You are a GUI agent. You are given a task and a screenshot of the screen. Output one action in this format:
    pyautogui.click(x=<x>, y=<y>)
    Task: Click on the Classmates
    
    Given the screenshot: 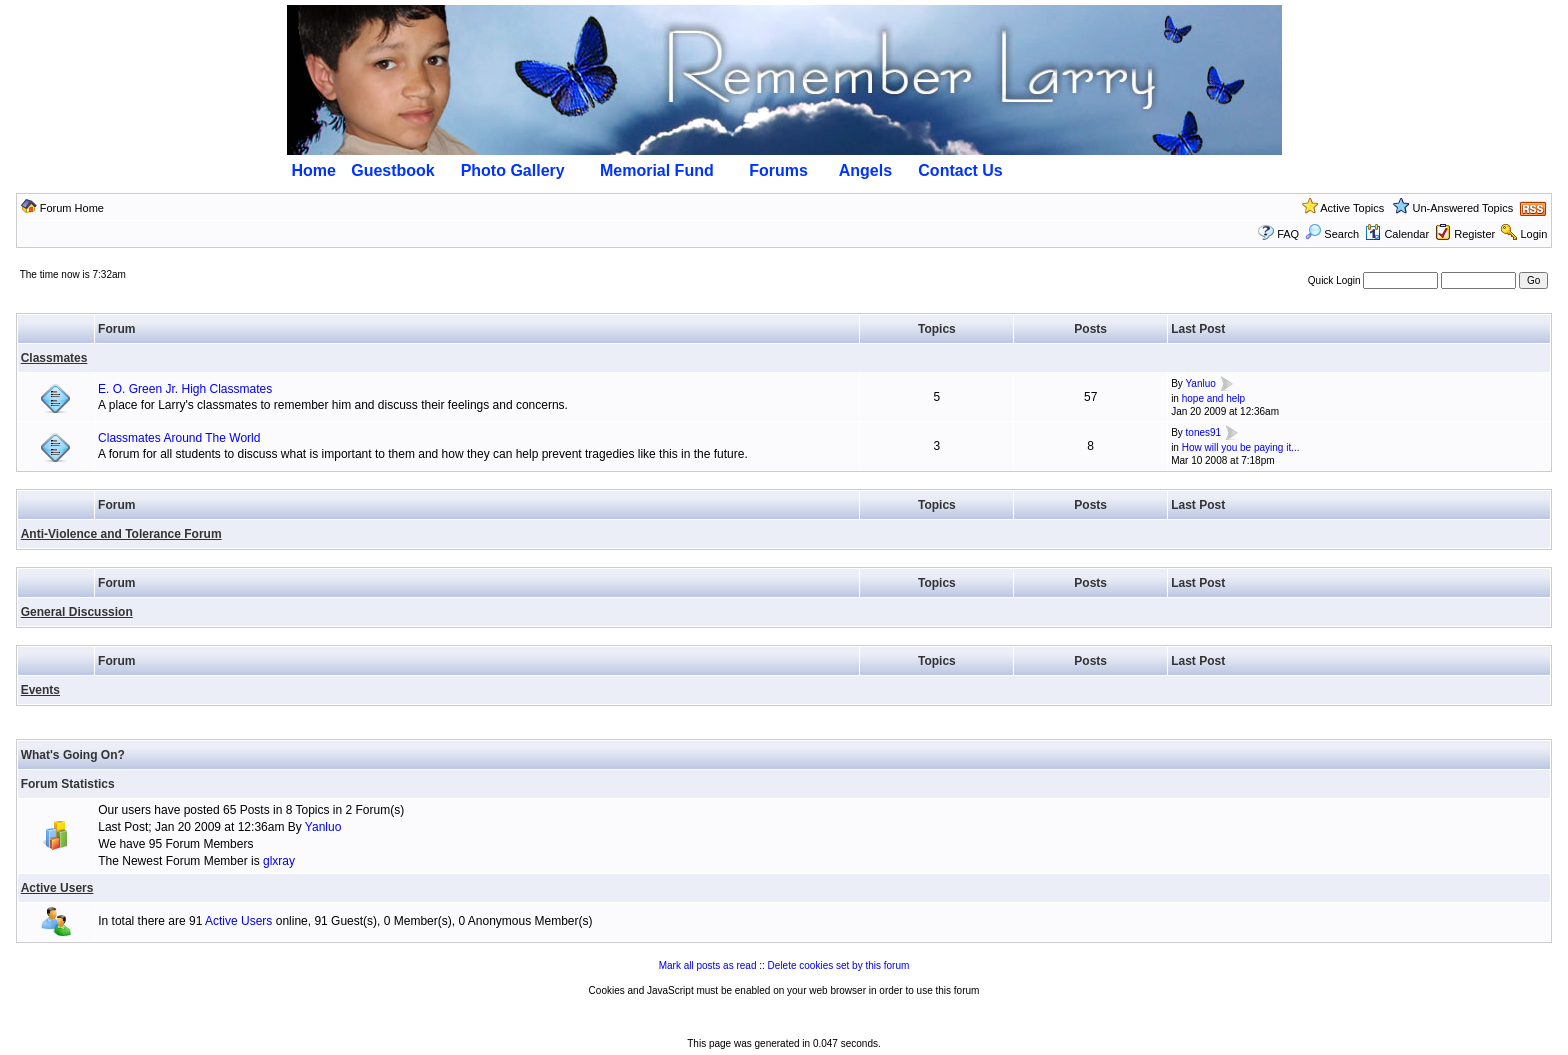 What is the action you would take?
    pyautogui.click(x=54, y=358)
    